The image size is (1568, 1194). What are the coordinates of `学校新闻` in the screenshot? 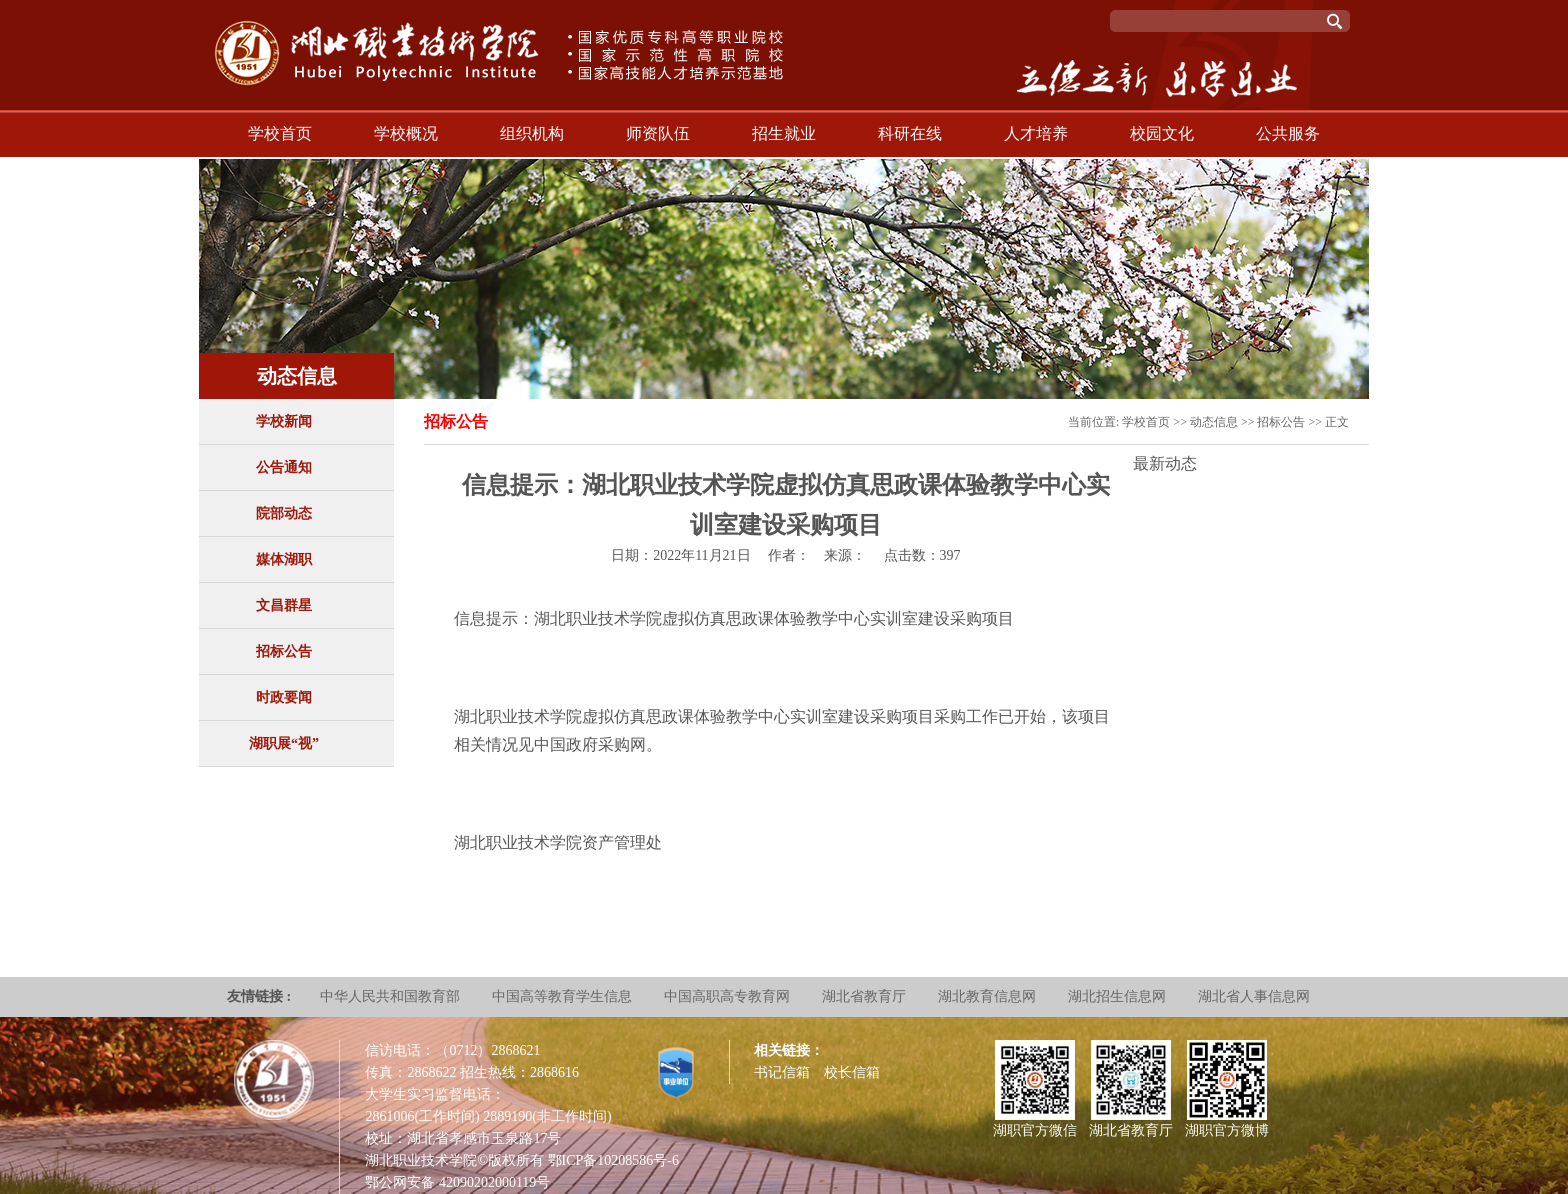 It's located at (284, 421).